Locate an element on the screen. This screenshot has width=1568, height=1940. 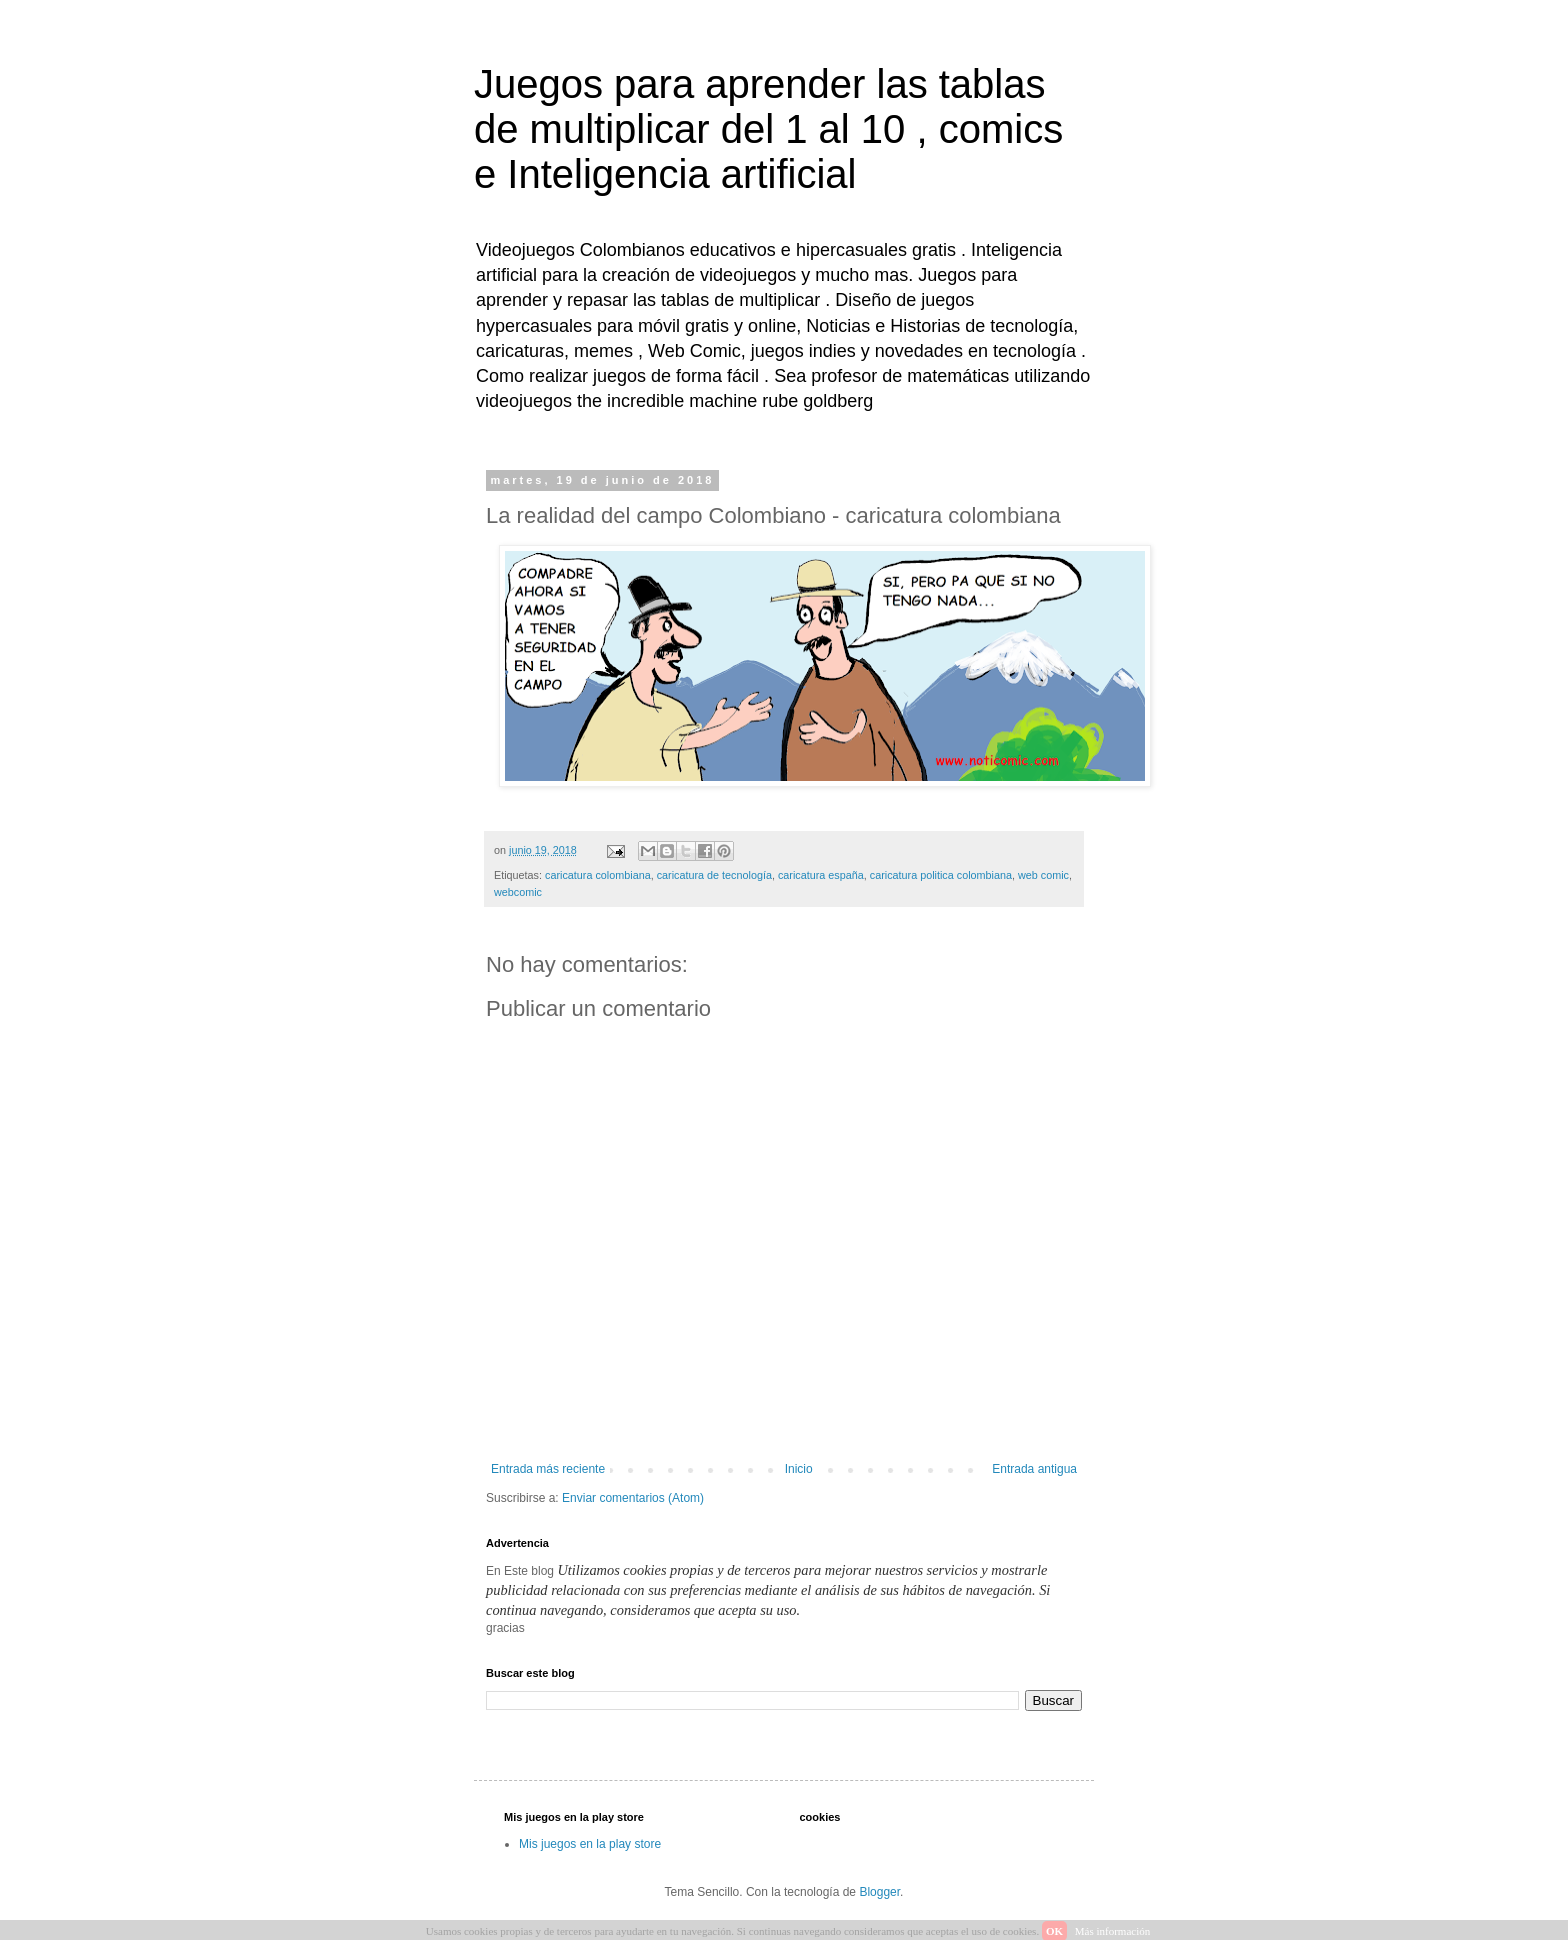
Mis juegos en la play store is located at coordinates (590, 1844).